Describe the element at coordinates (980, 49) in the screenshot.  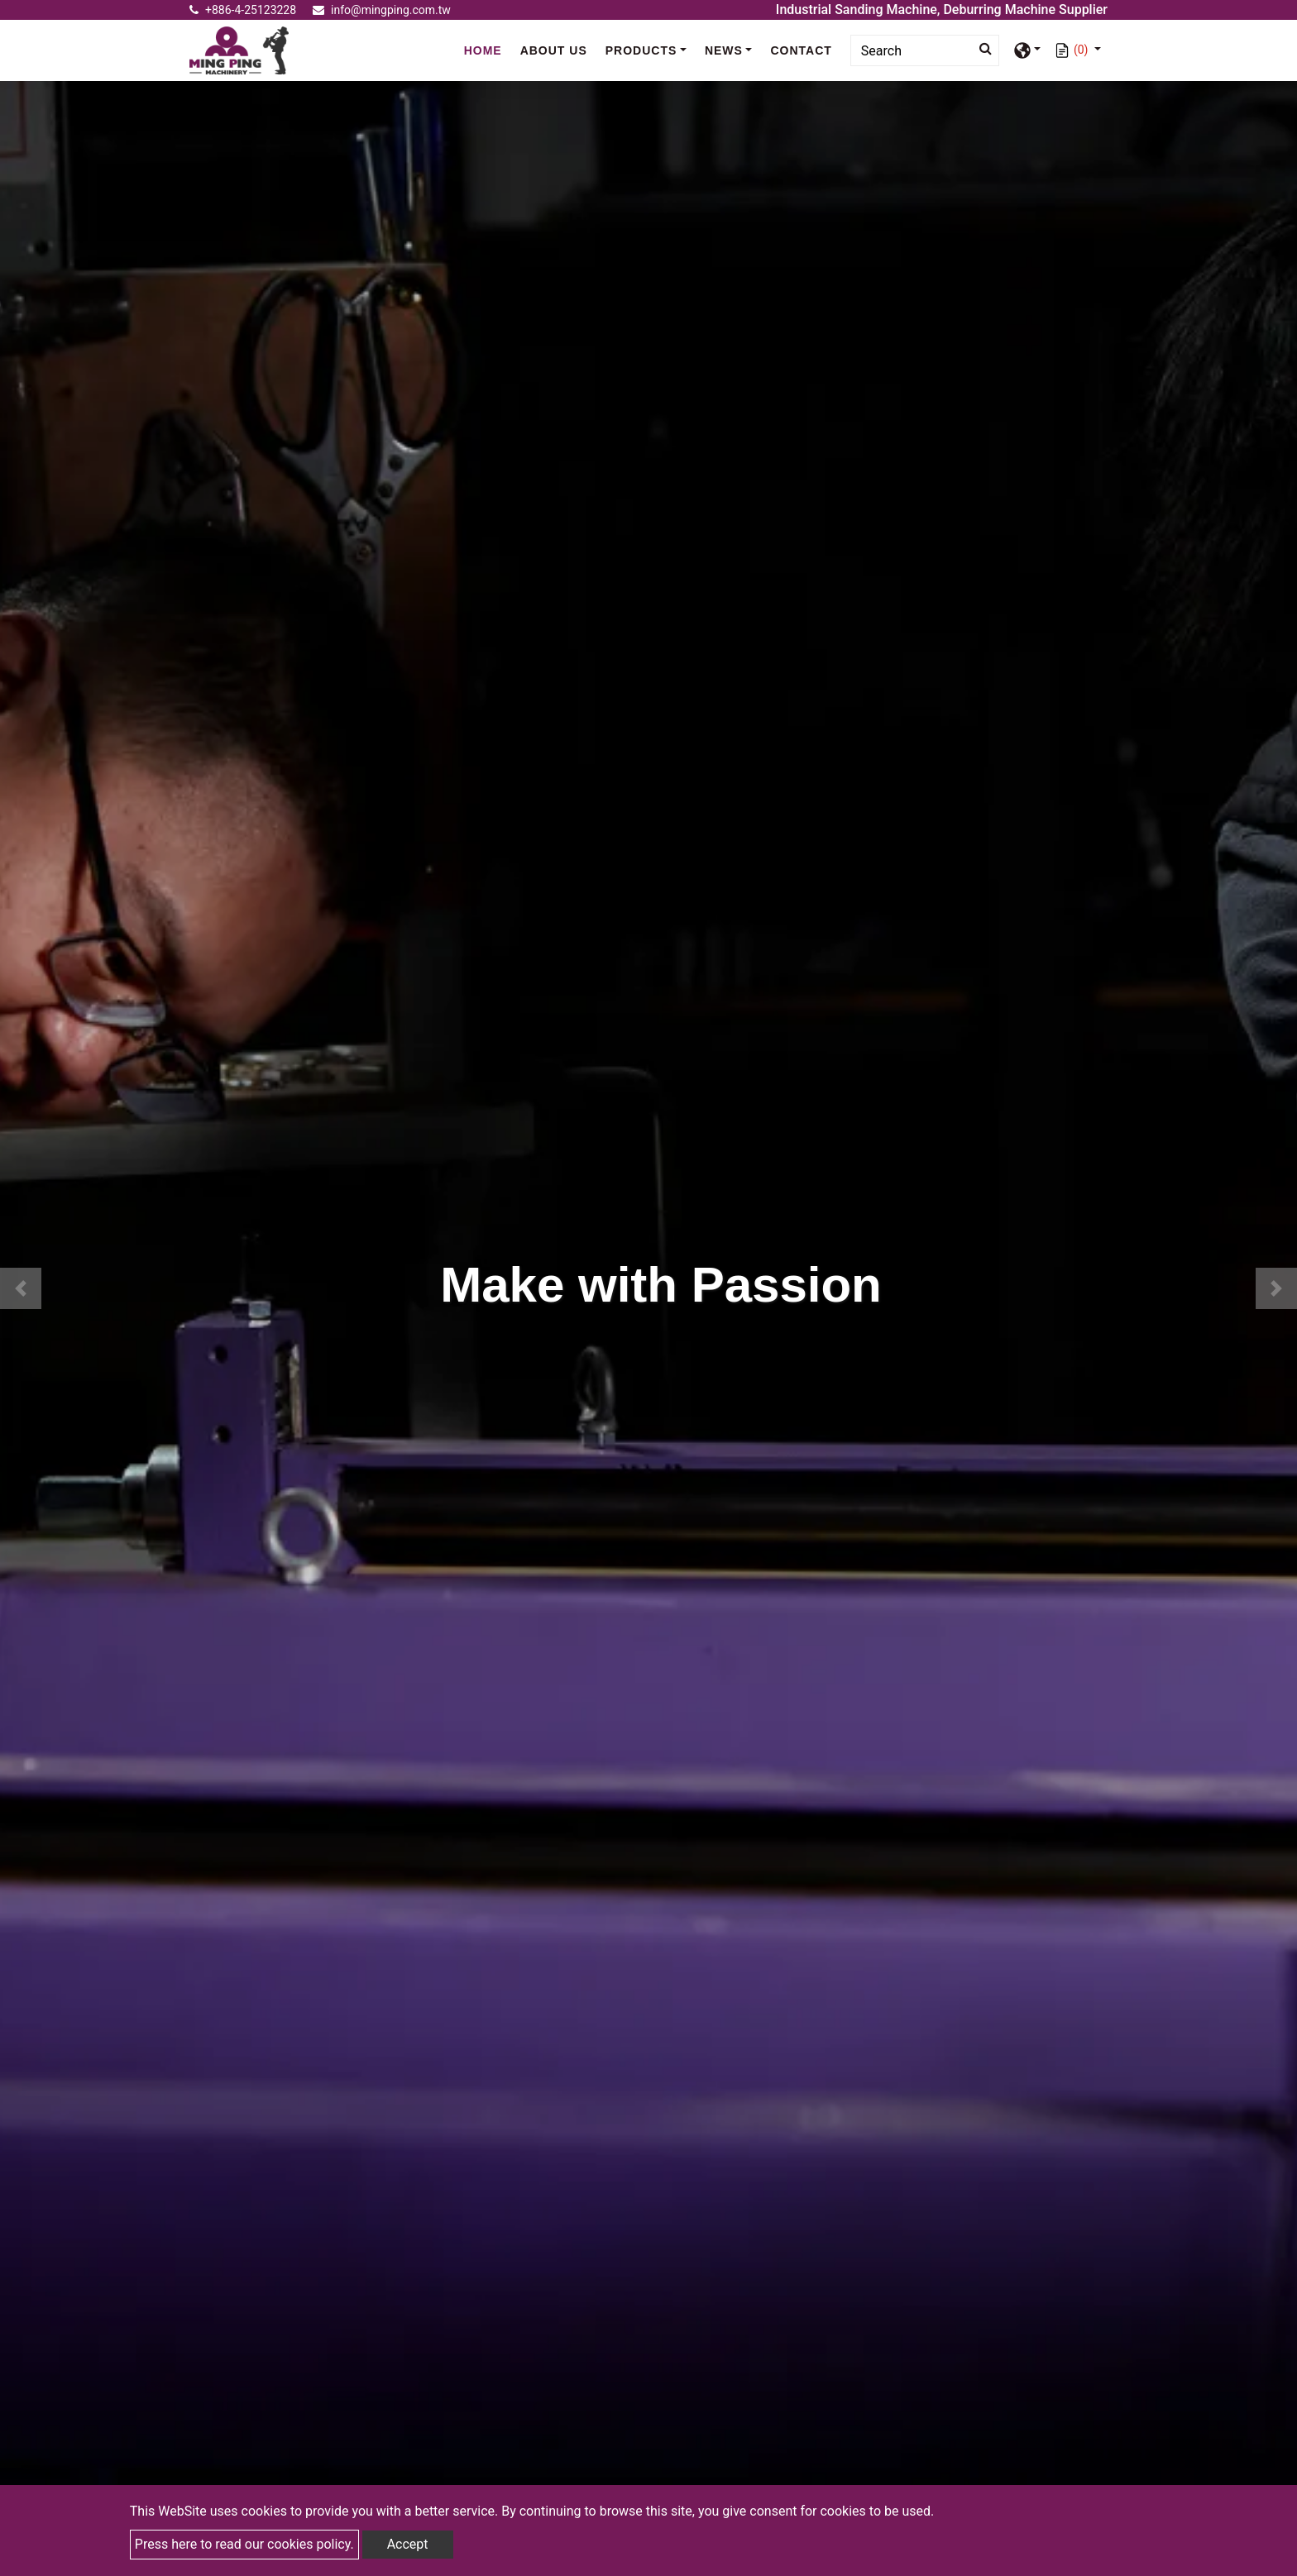
I see `[search button]` at that location.